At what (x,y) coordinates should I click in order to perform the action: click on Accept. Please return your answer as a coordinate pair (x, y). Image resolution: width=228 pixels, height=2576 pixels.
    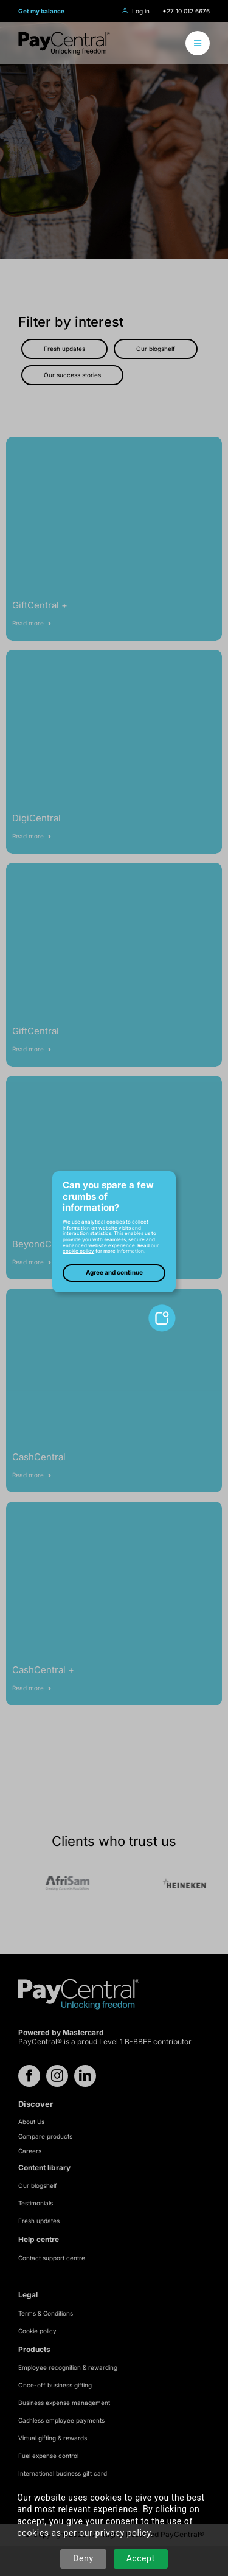
    Looking at the image, I should click on (140, 2558).